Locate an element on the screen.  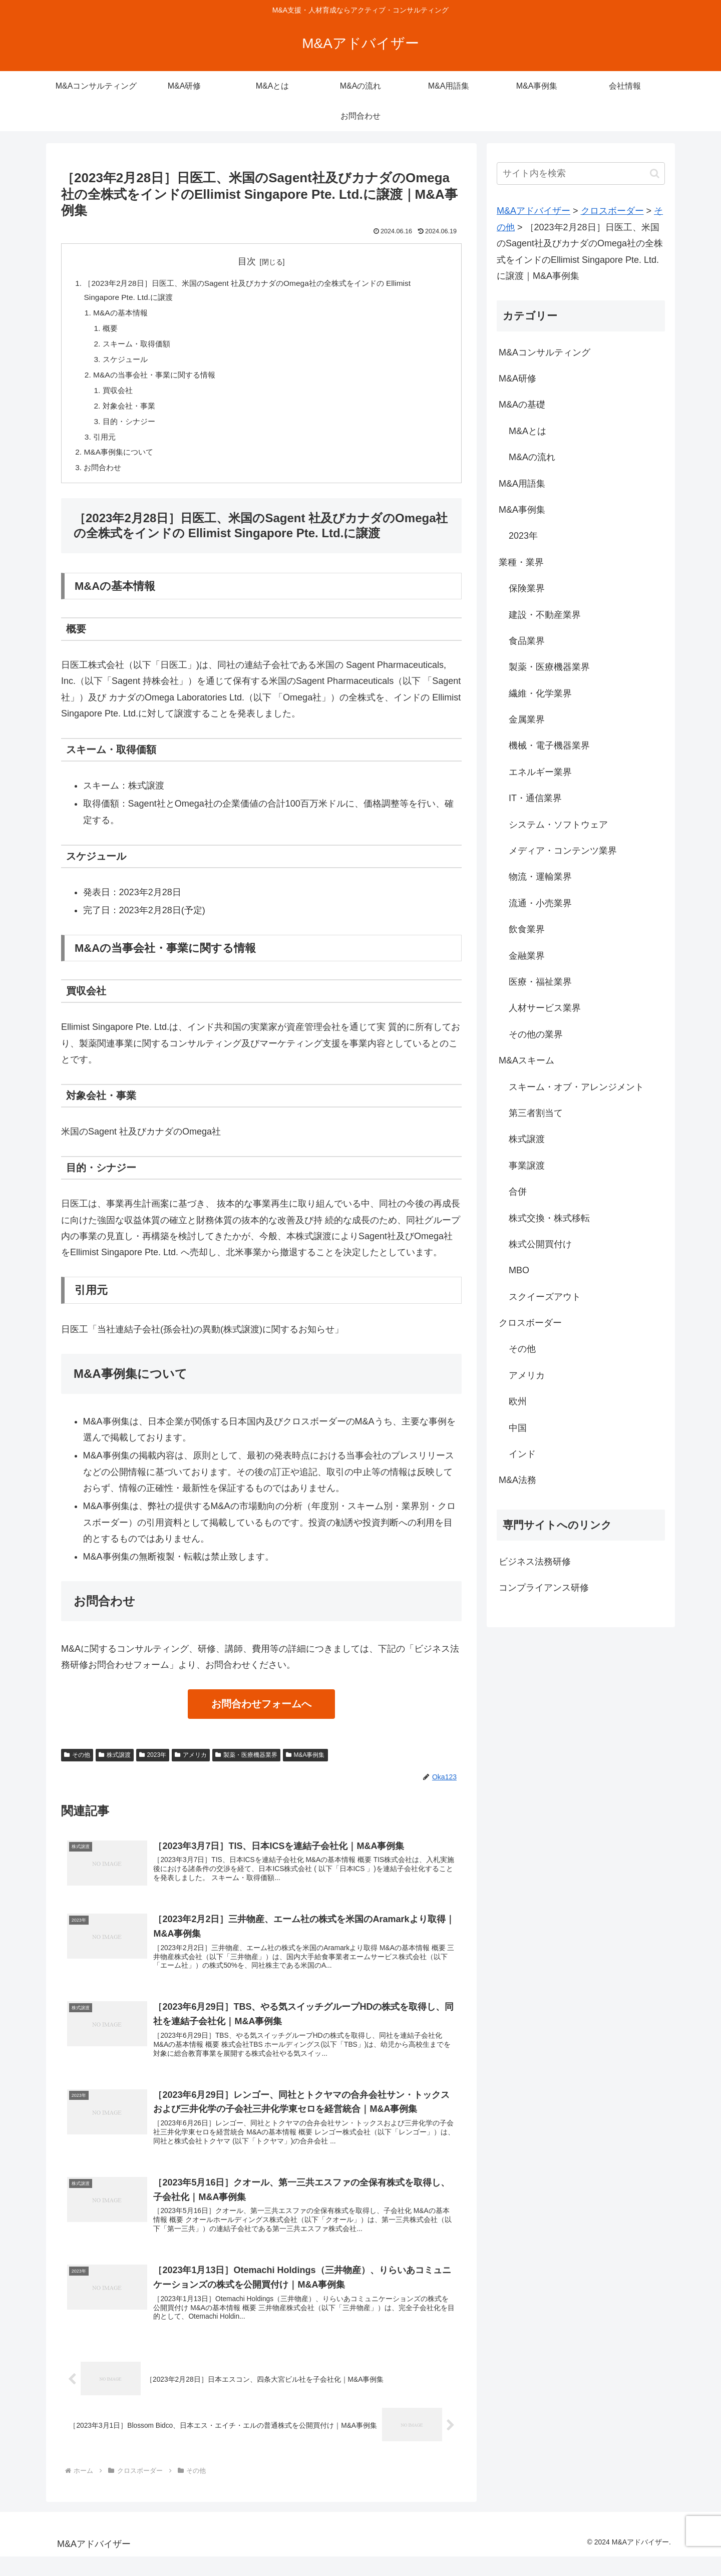
株式譲渡 is located at coordinates (115, 1764).